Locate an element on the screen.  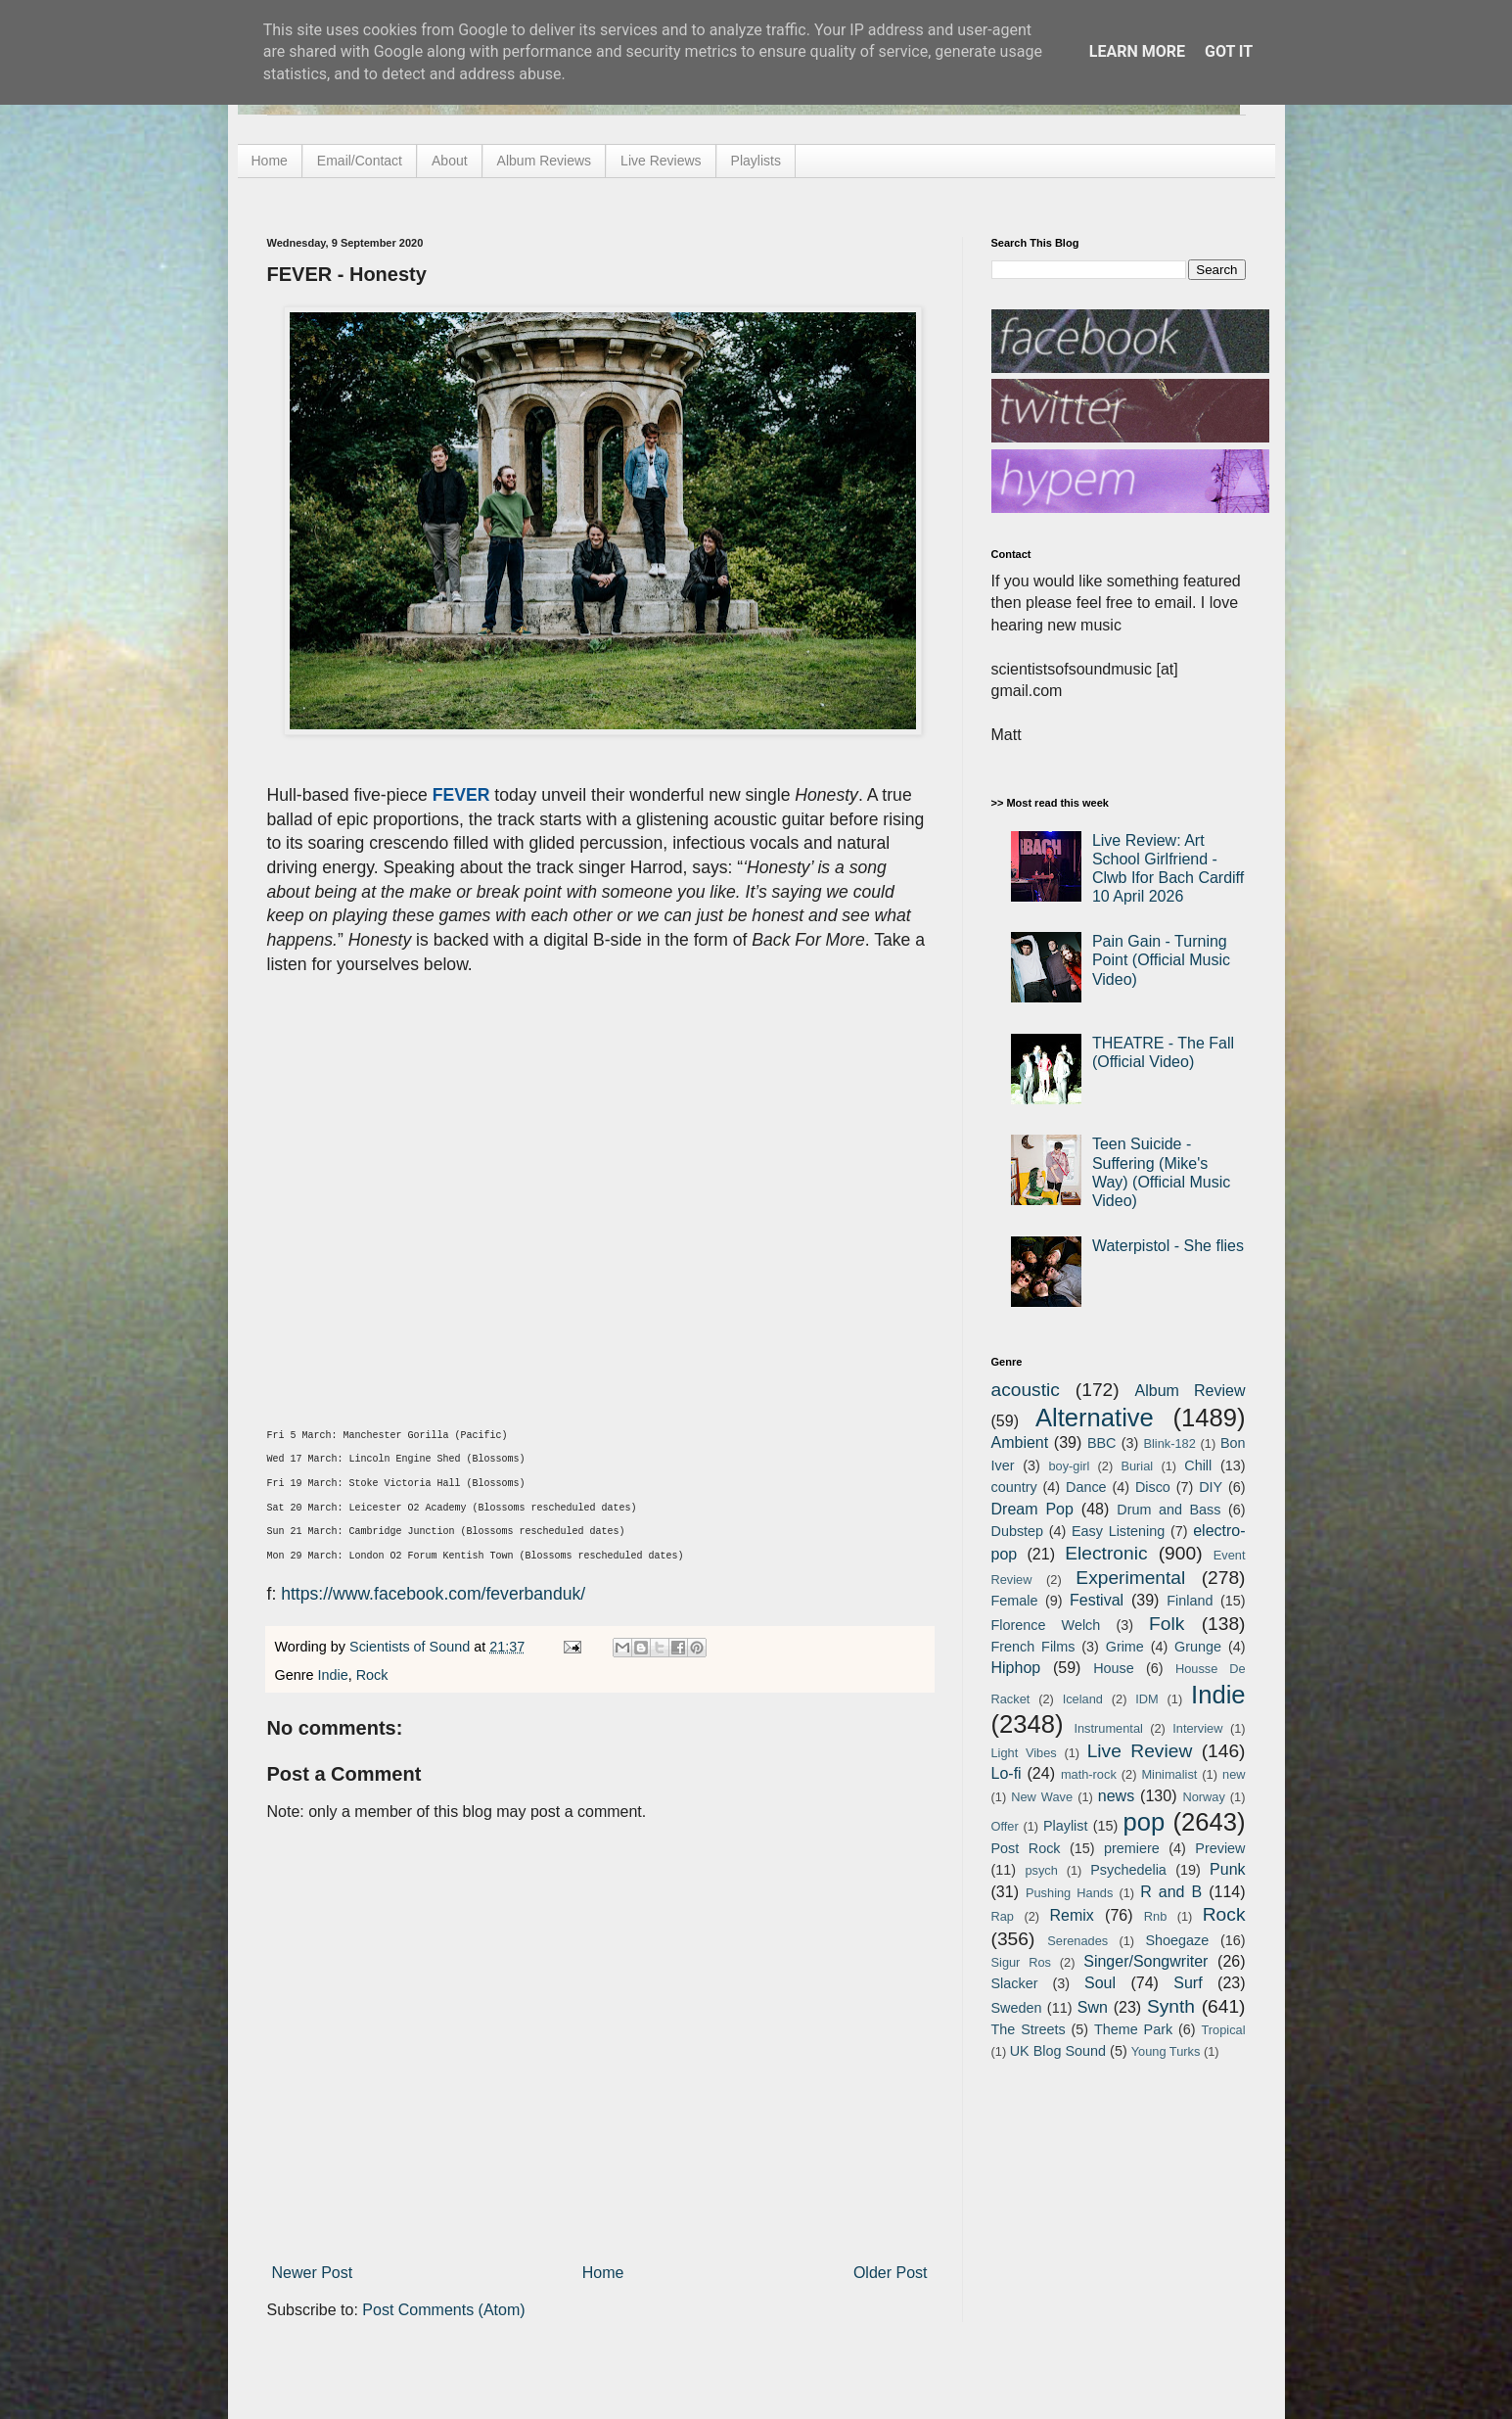
Psychedelia is located at coordinates (1128, 1870).